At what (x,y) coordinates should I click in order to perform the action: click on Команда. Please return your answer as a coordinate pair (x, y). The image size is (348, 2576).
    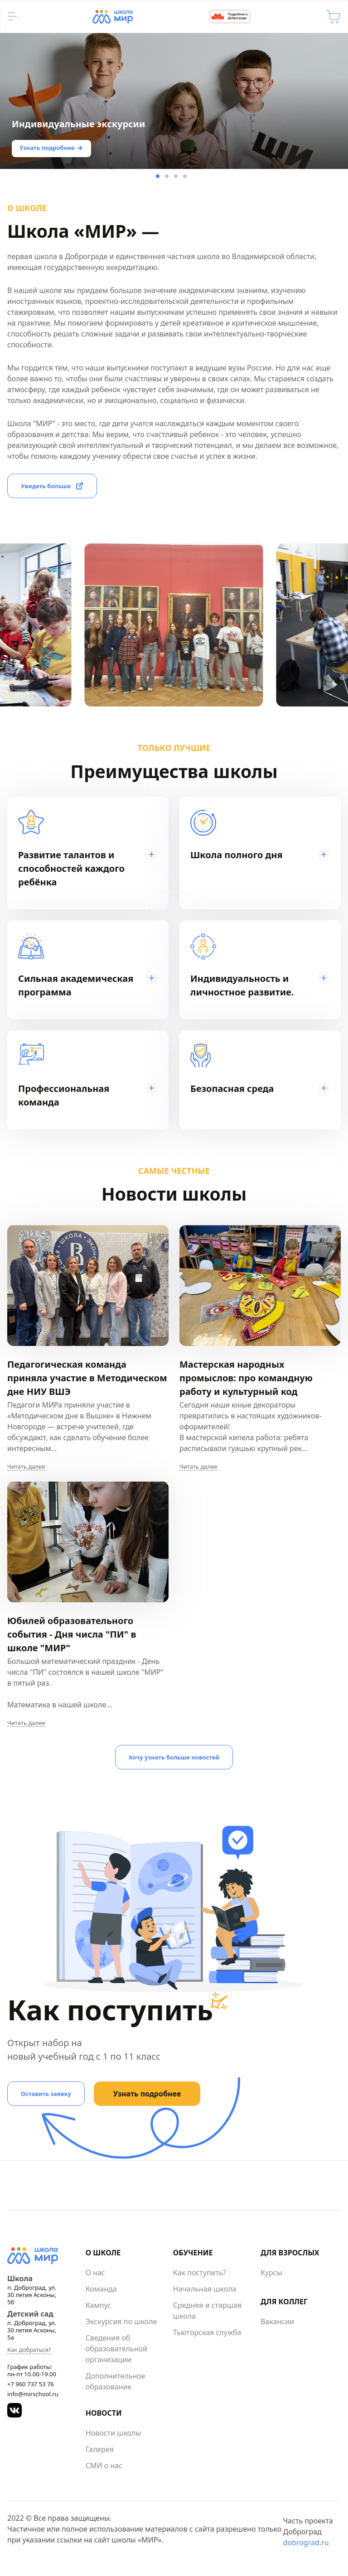
    Looking at the image, I should click on (101, 2289).